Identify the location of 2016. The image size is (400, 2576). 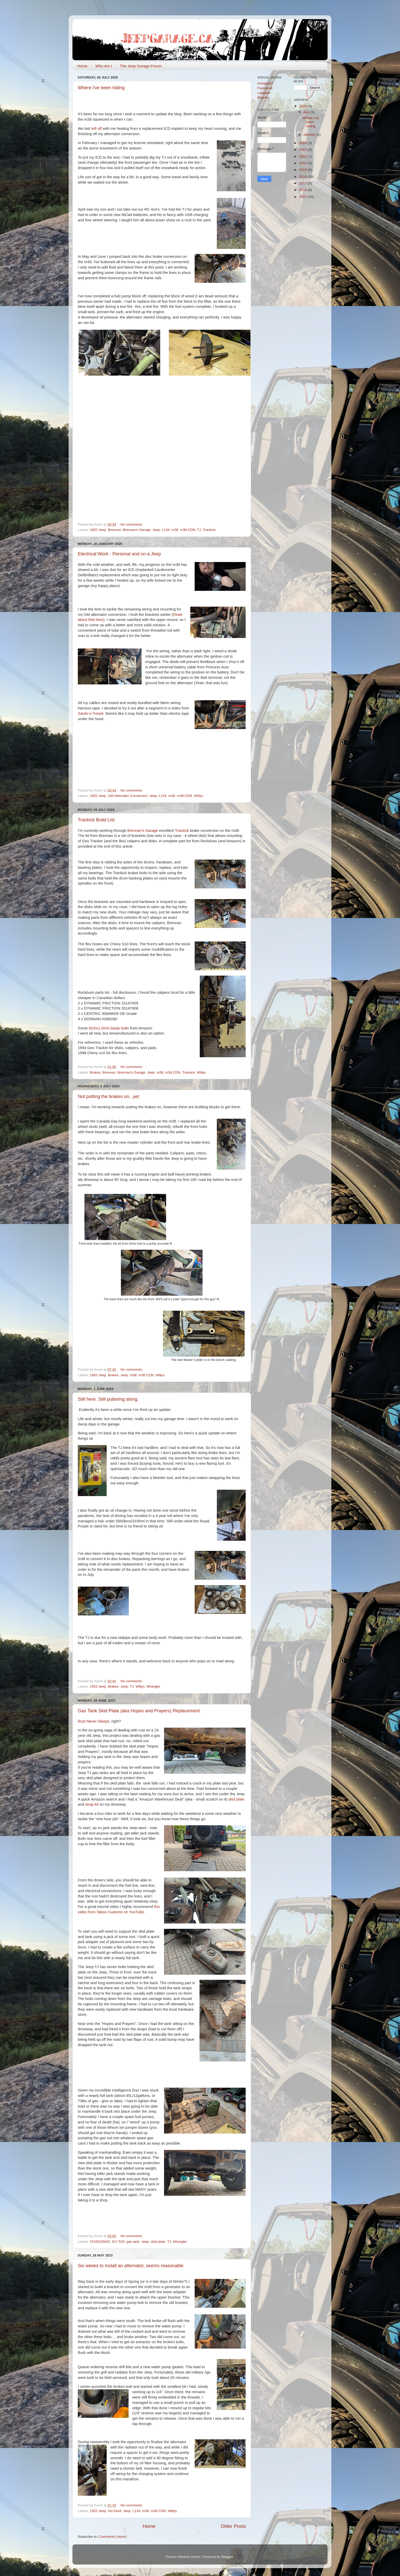
(303, 190).